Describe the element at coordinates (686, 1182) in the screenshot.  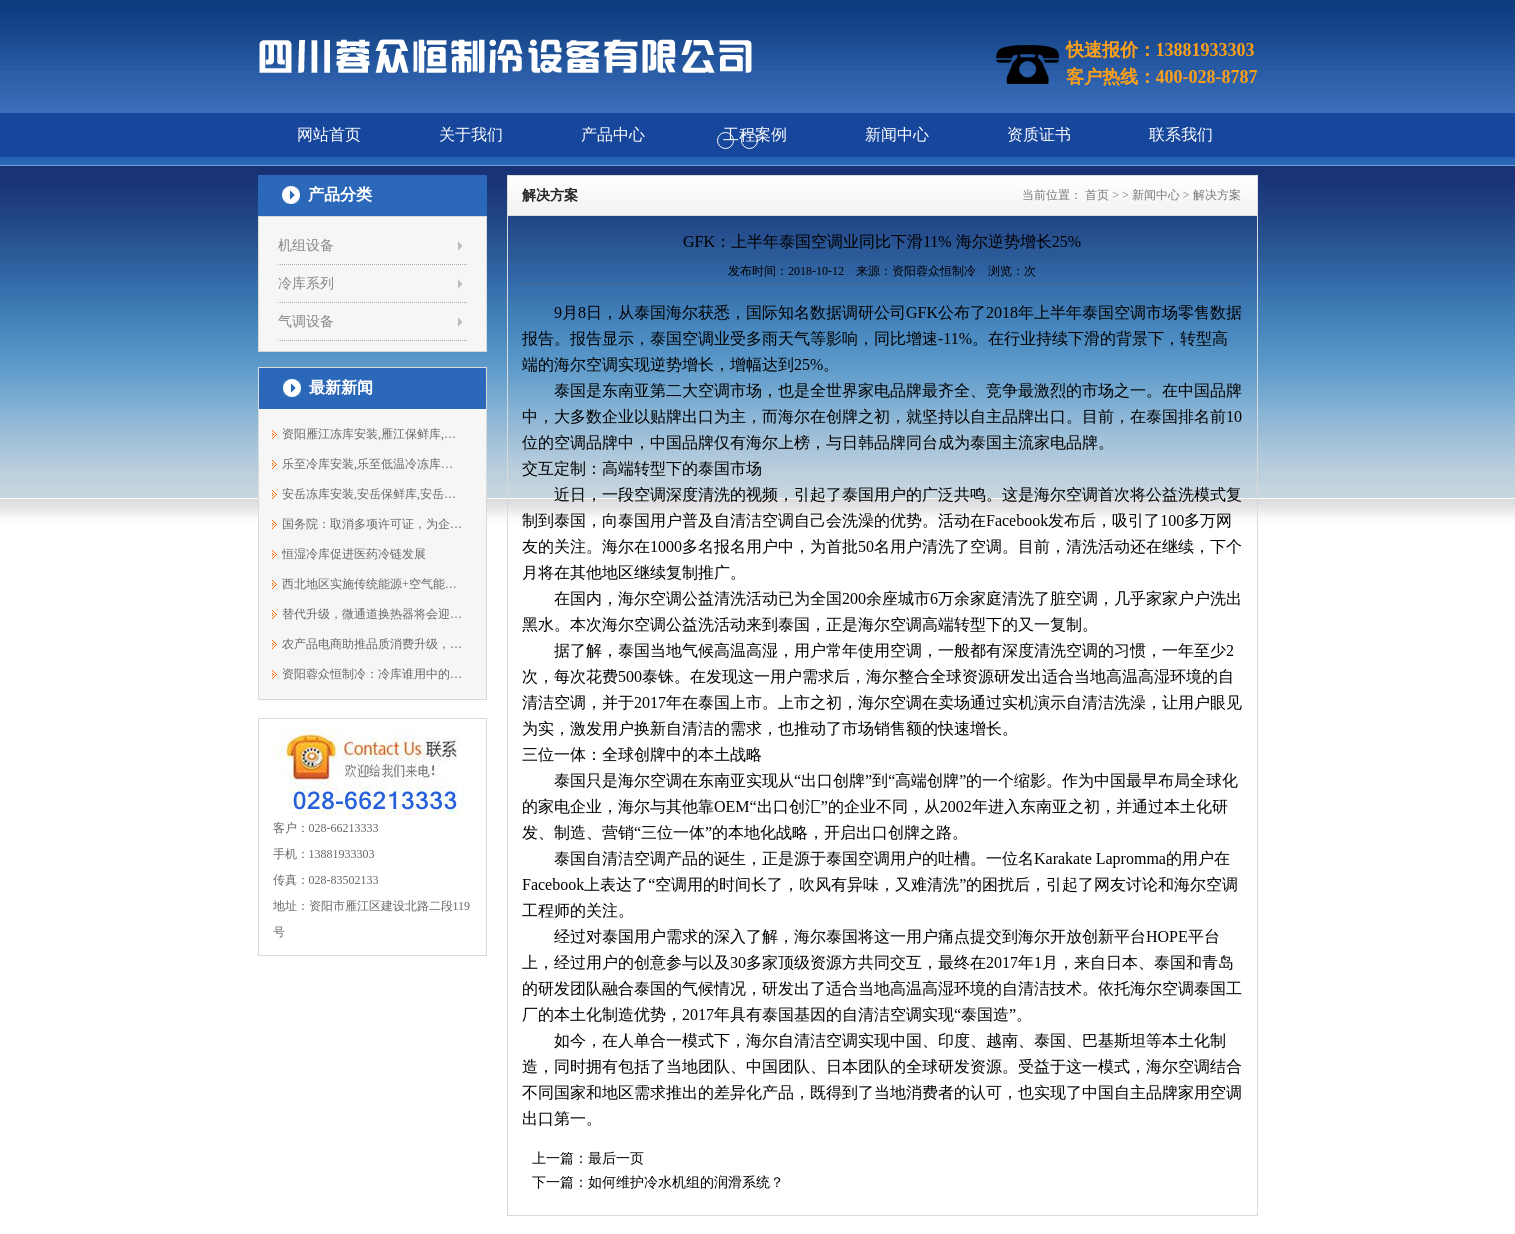
I see `如何维护冷水机组的润滑系统？` at that location.